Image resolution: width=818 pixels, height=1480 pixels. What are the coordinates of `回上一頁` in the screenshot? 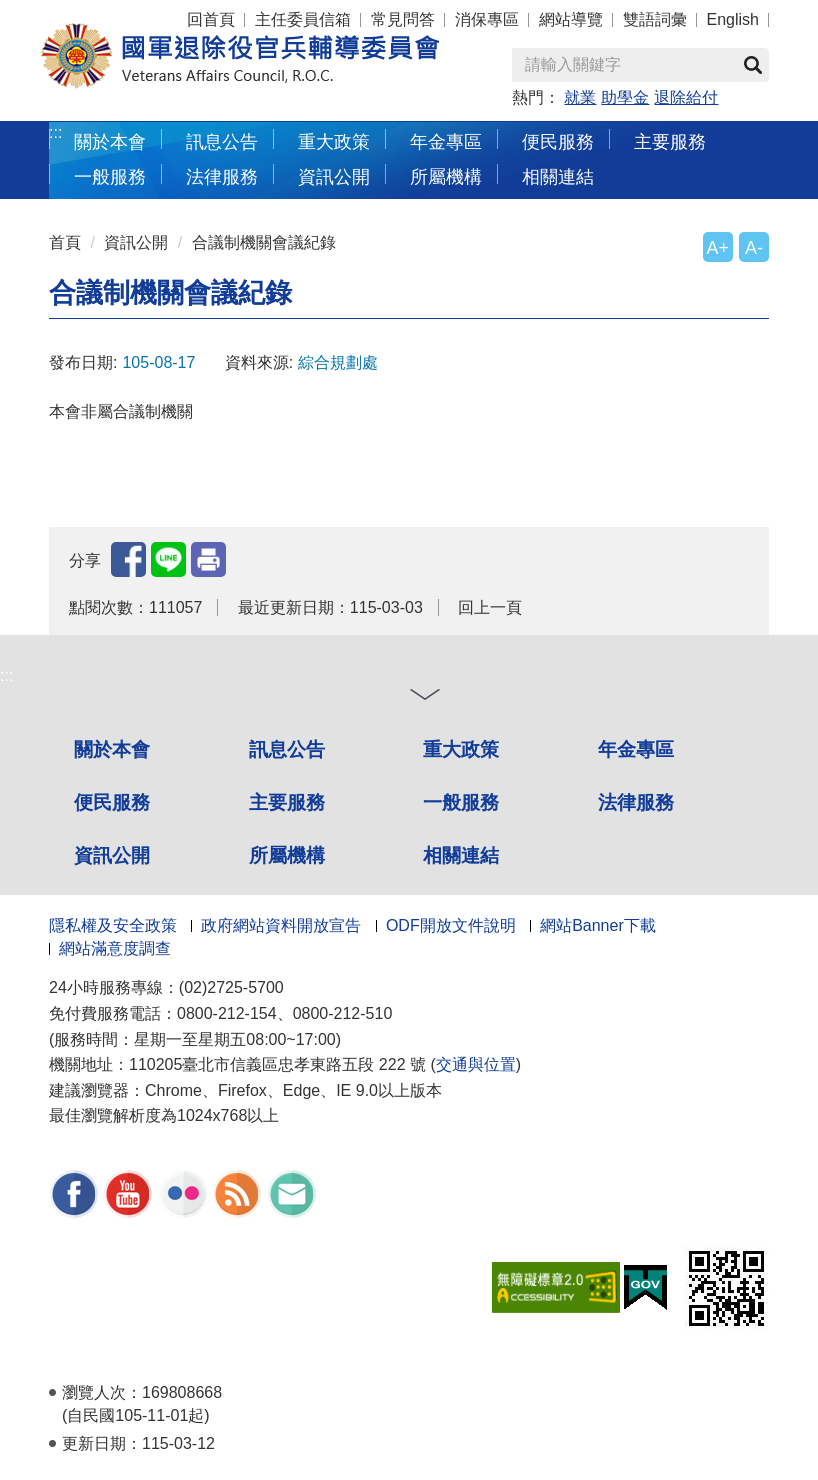 It's located at (490, 607).